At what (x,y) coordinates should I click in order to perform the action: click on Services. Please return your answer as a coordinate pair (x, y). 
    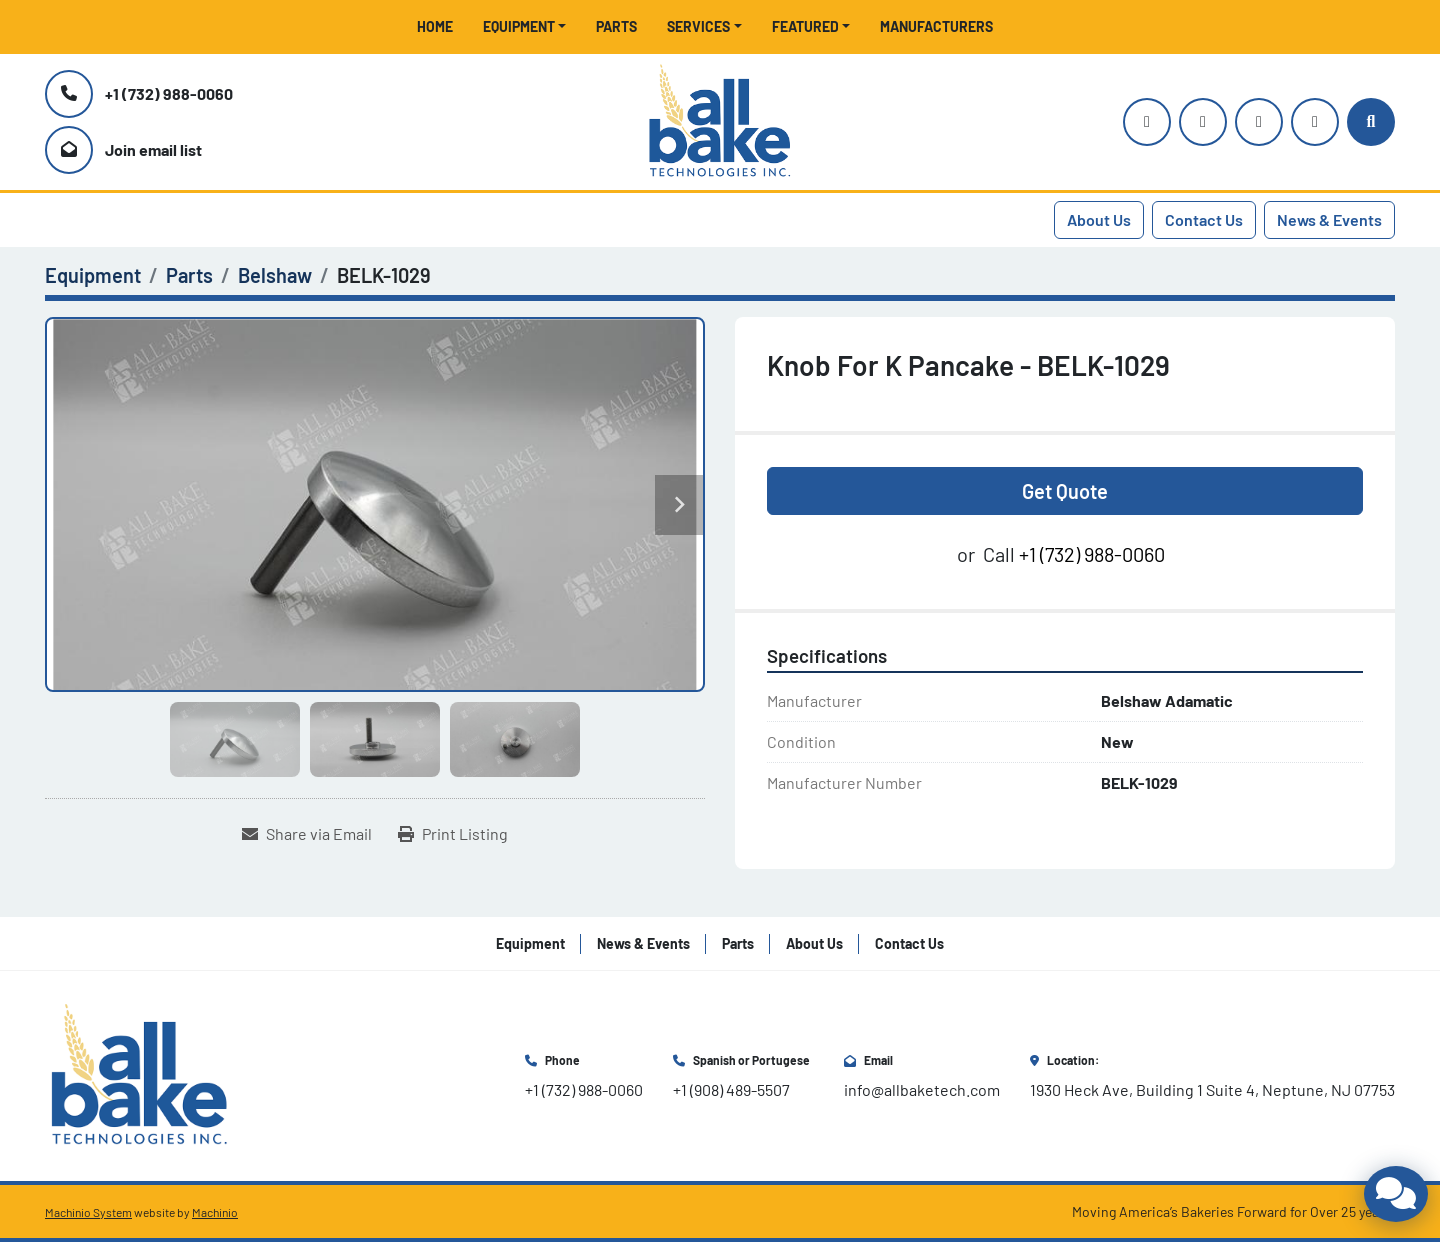
    Looking at the image, I should click on (698, 26).